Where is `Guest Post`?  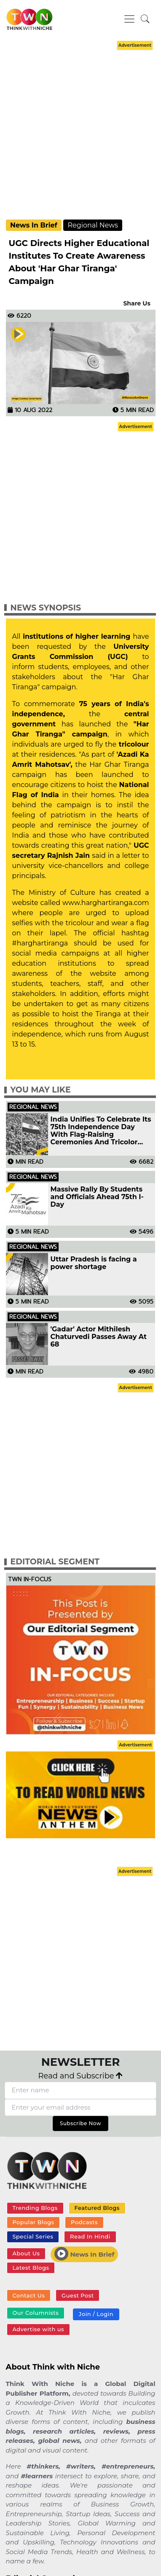 Guest Post is located at coordinates (78, 2295).